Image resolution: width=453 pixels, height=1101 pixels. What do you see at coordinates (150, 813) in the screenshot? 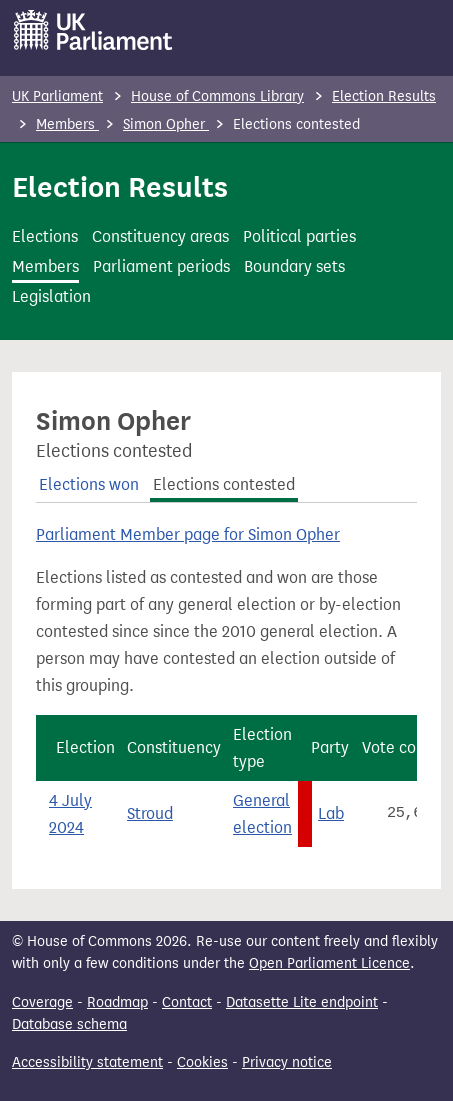
I see `Stroud` at bounding box center [150, 813].